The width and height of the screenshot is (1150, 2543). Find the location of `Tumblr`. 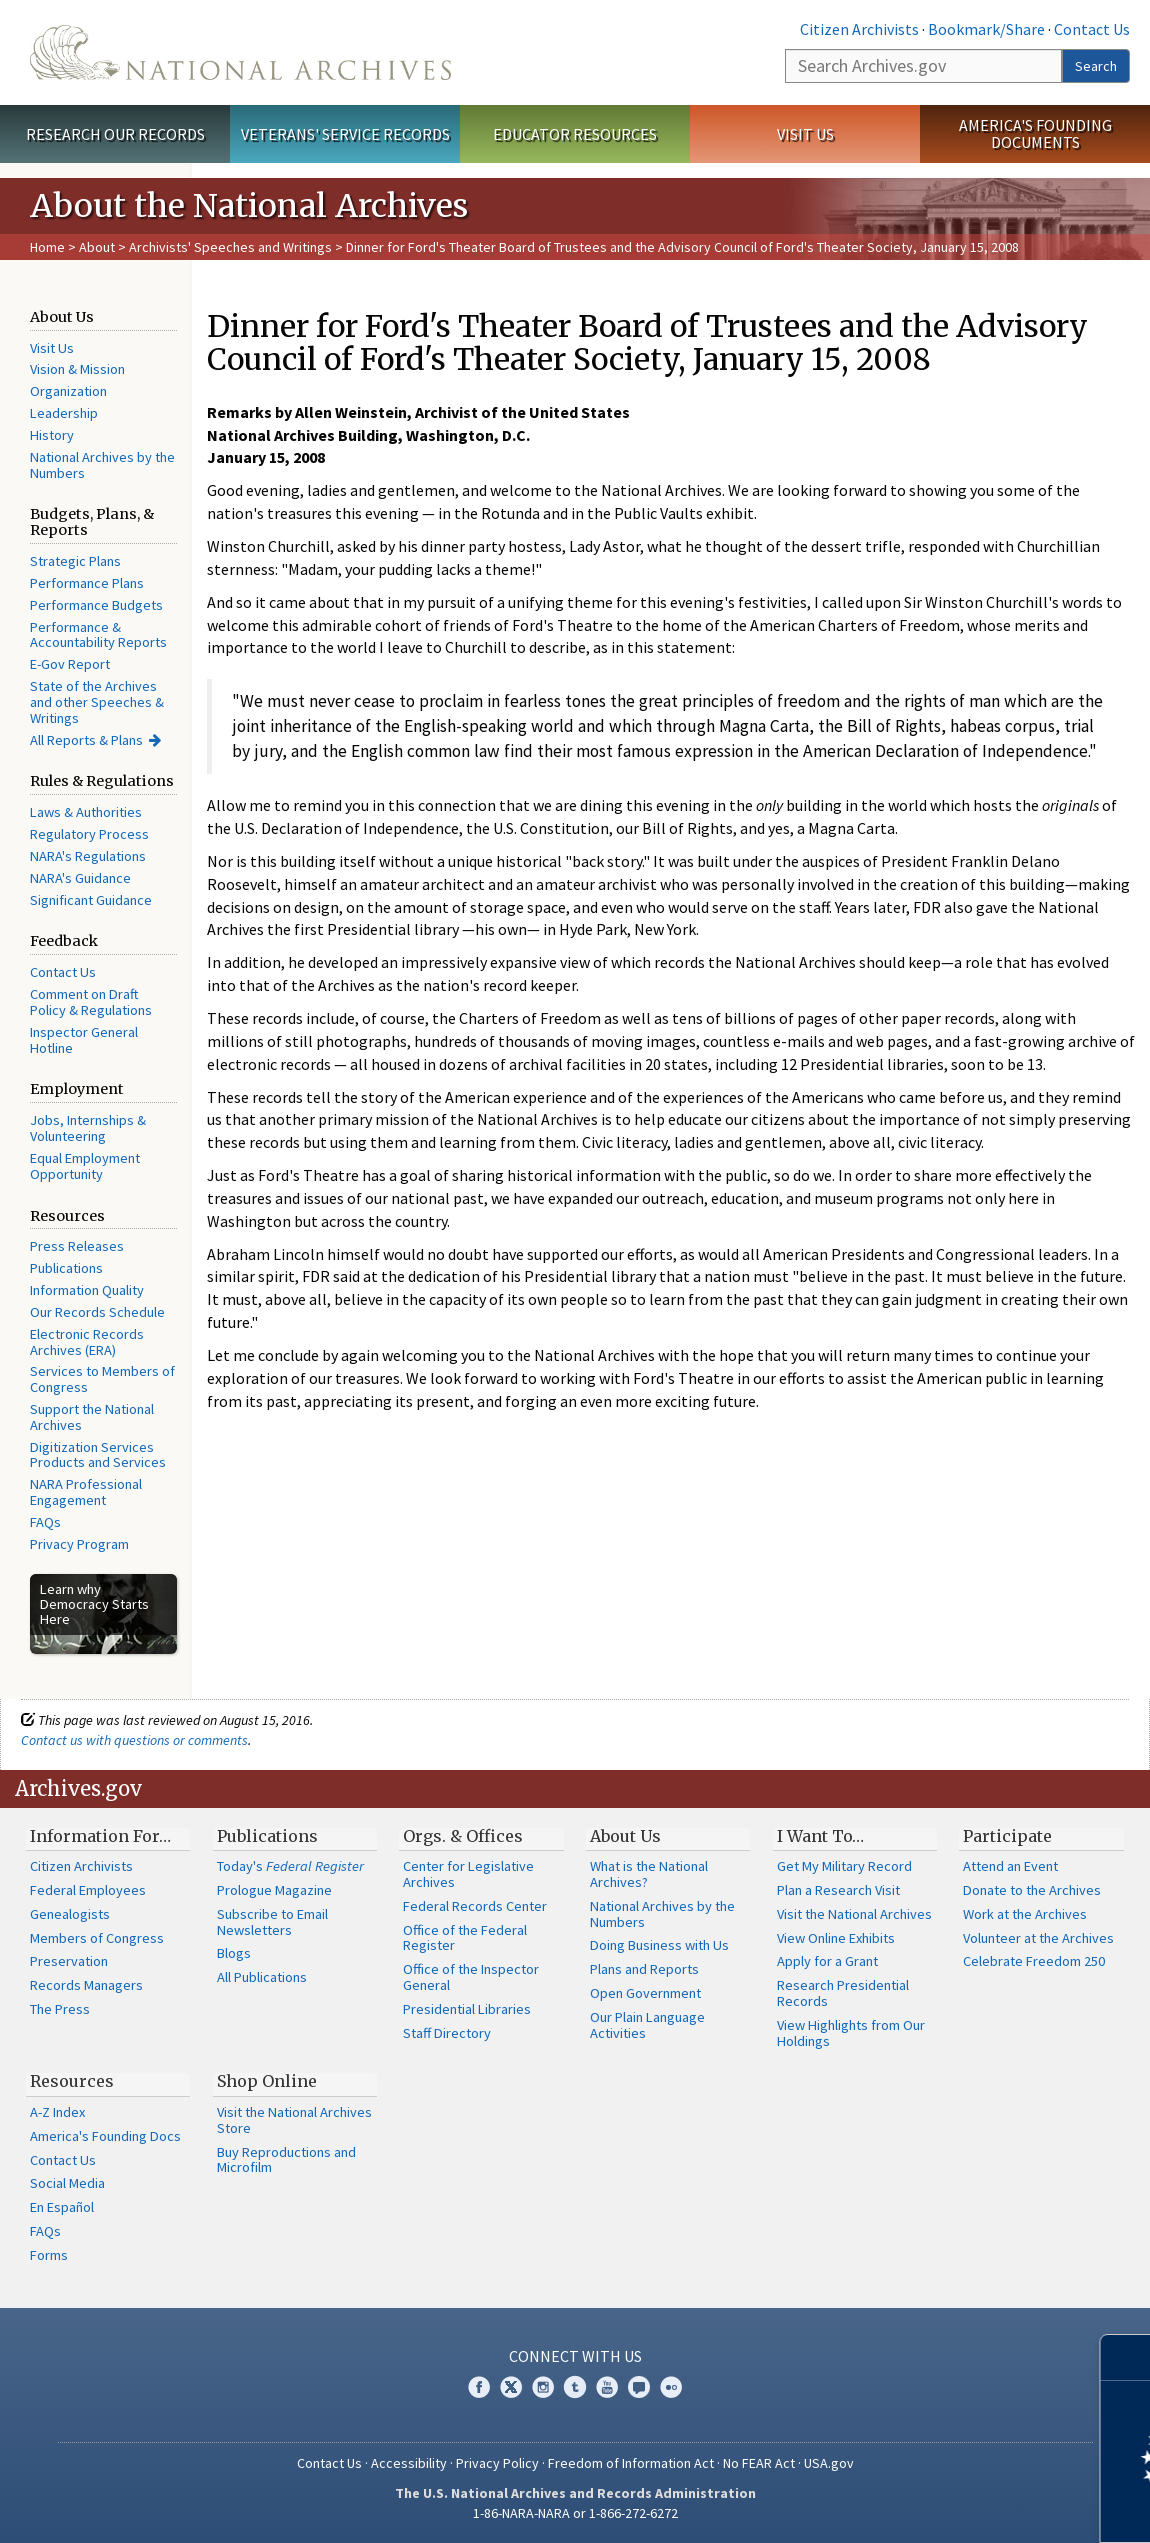

Tumblr is located at coordinates (575, 2387).